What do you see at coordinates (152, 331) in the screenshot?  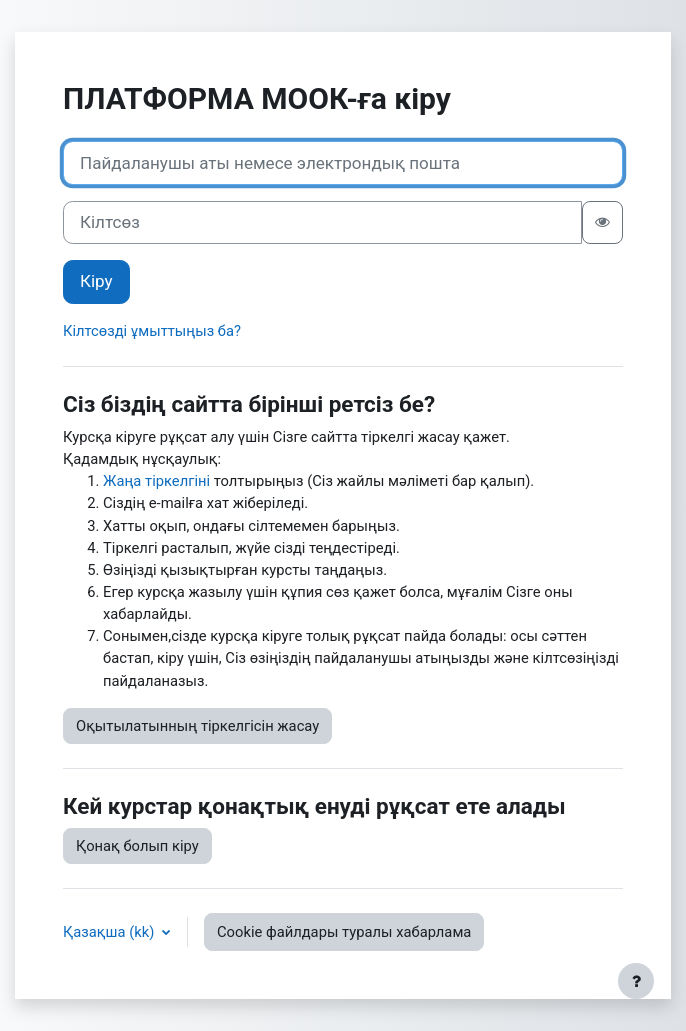 I see `Кілтсөзді ұмыттыңыз ба?` at bounding box center [152, 331].